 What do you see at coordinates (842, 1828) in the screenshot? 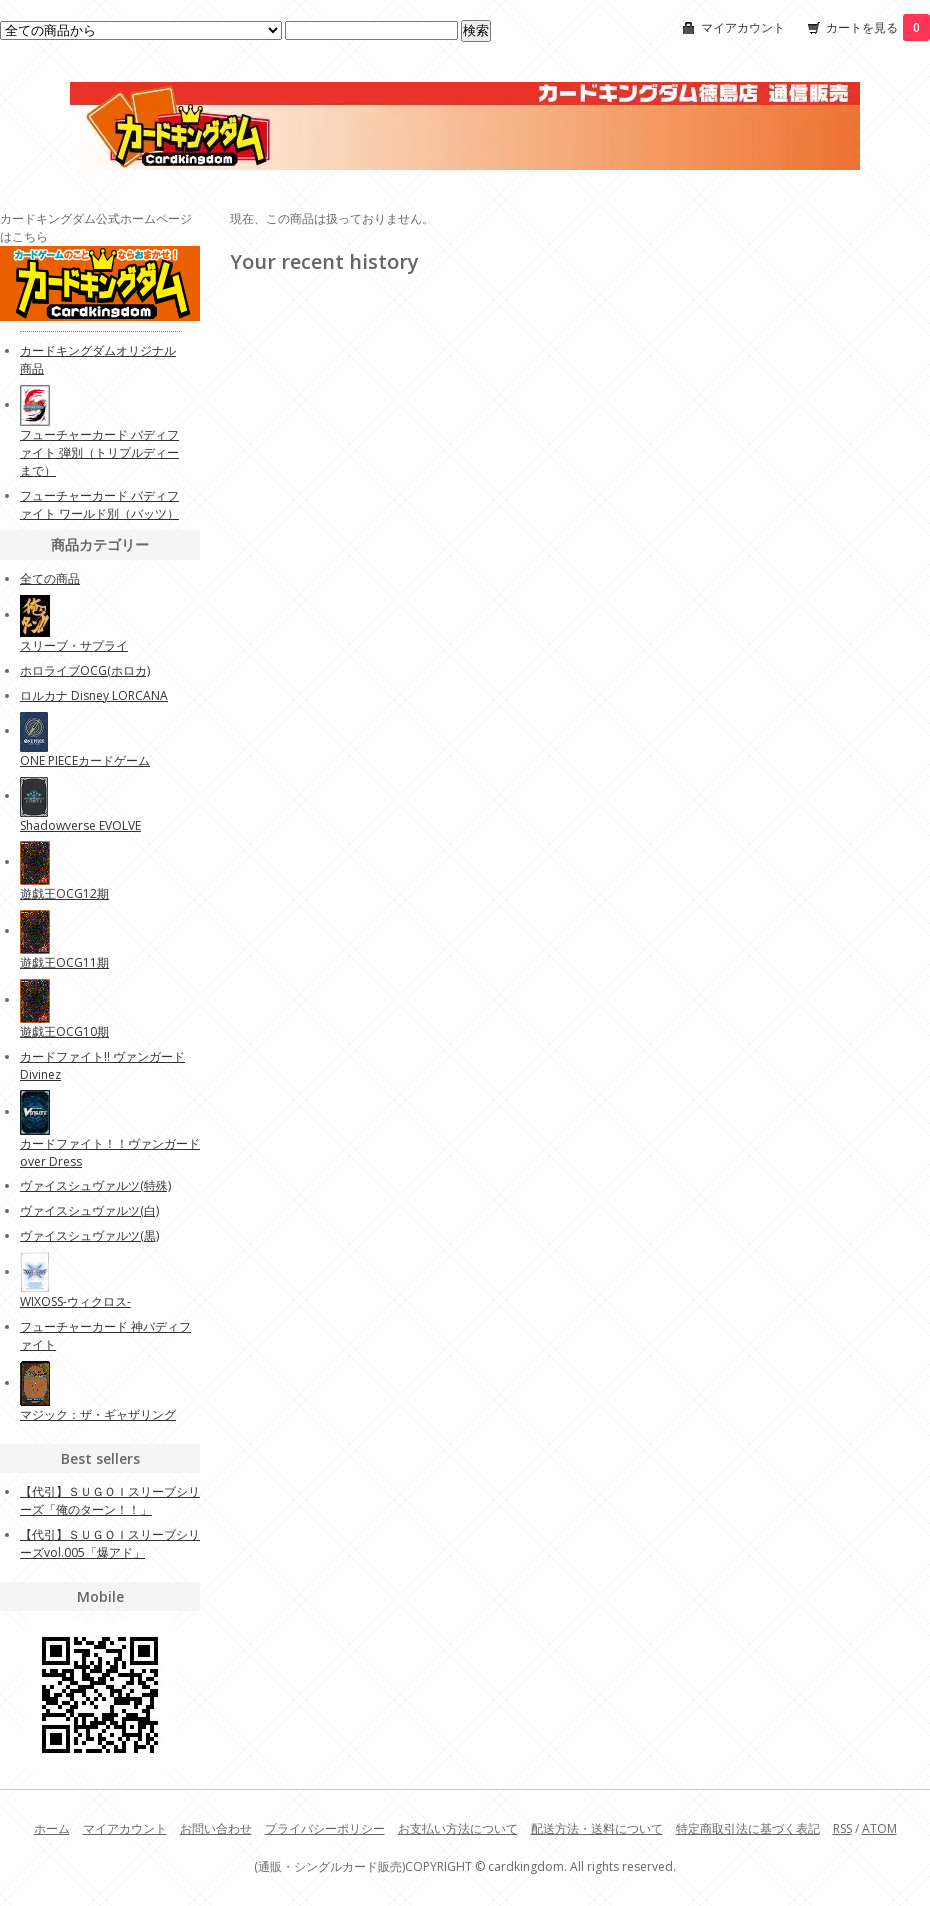
I see `RSS` at bounding box center [842, 1828].